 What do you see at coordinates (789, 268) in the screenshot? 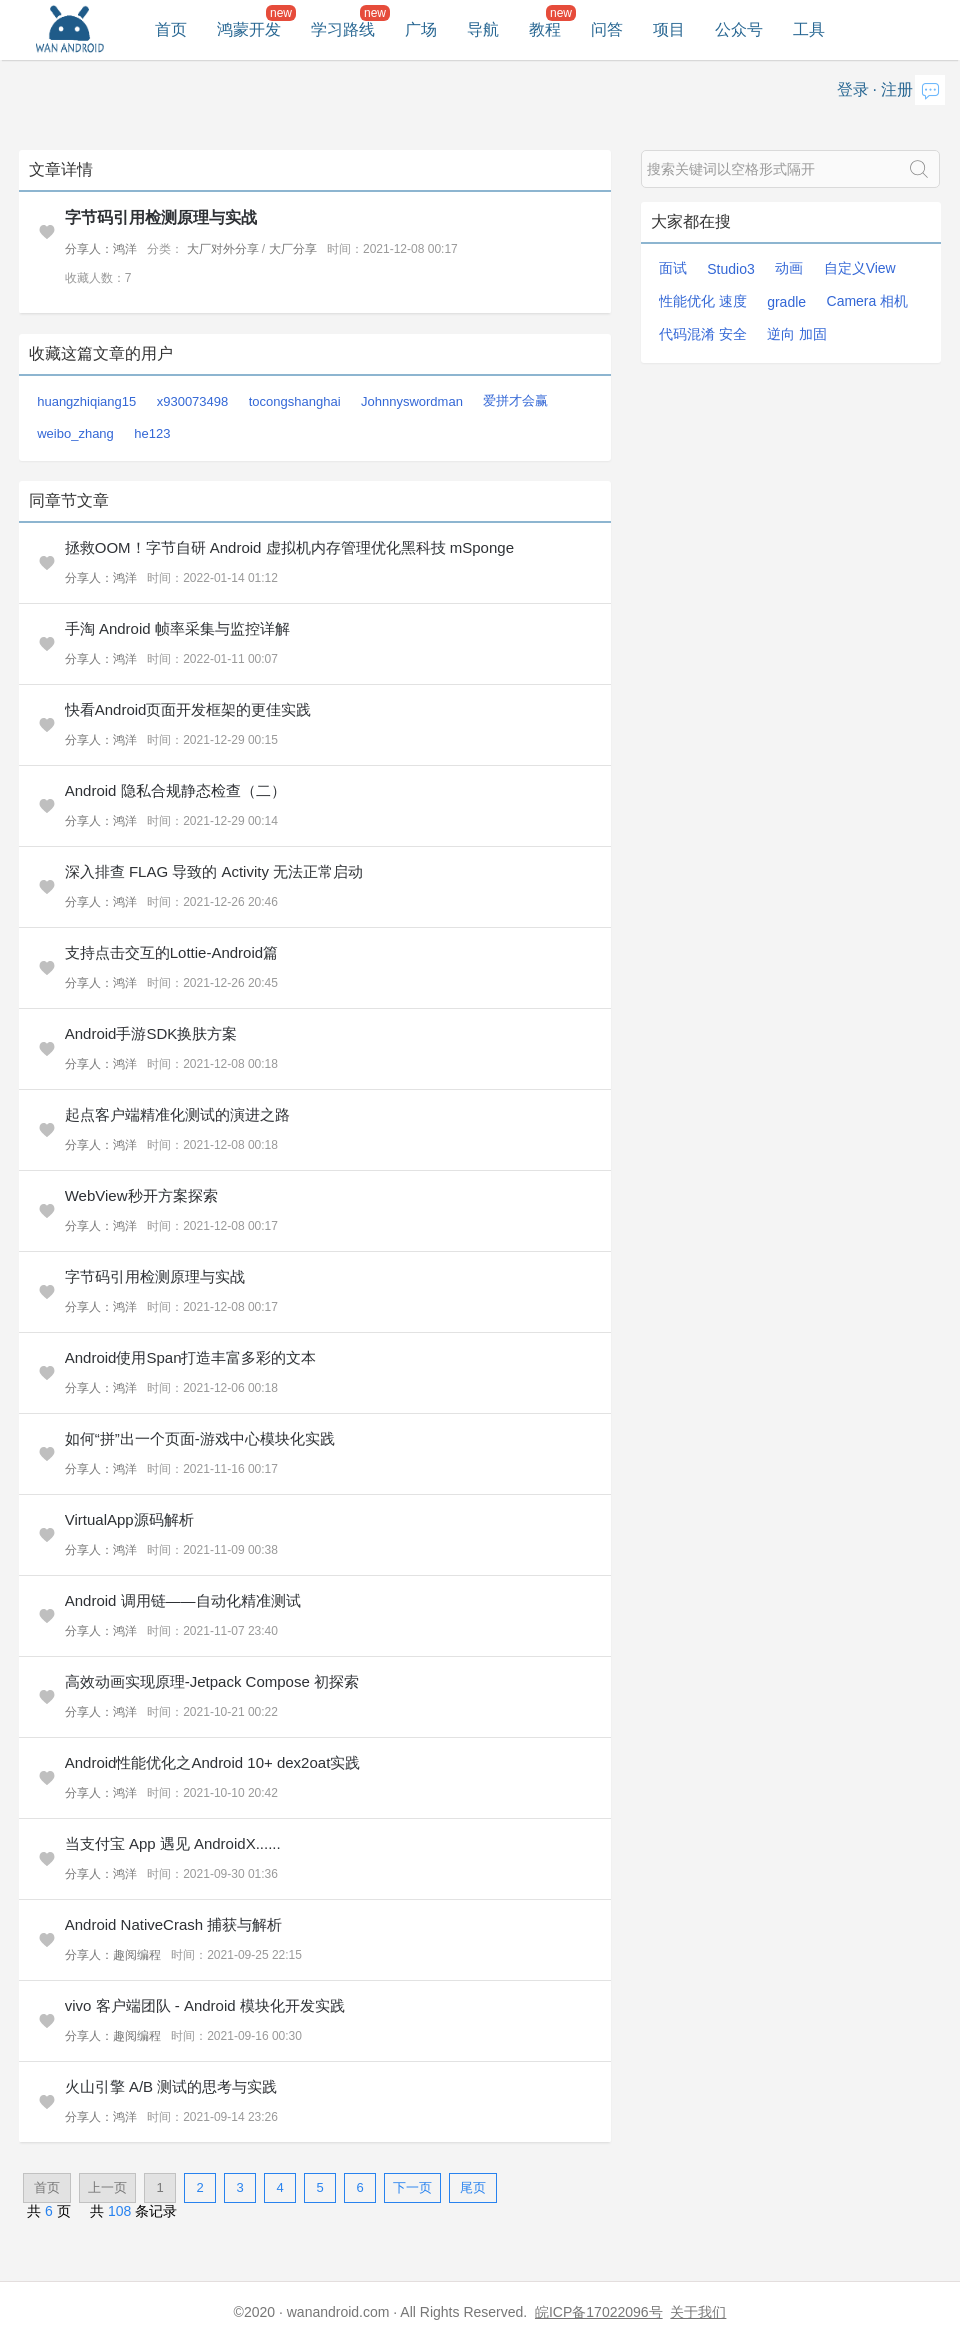
I see `动画` at bounding box center [789, 268].